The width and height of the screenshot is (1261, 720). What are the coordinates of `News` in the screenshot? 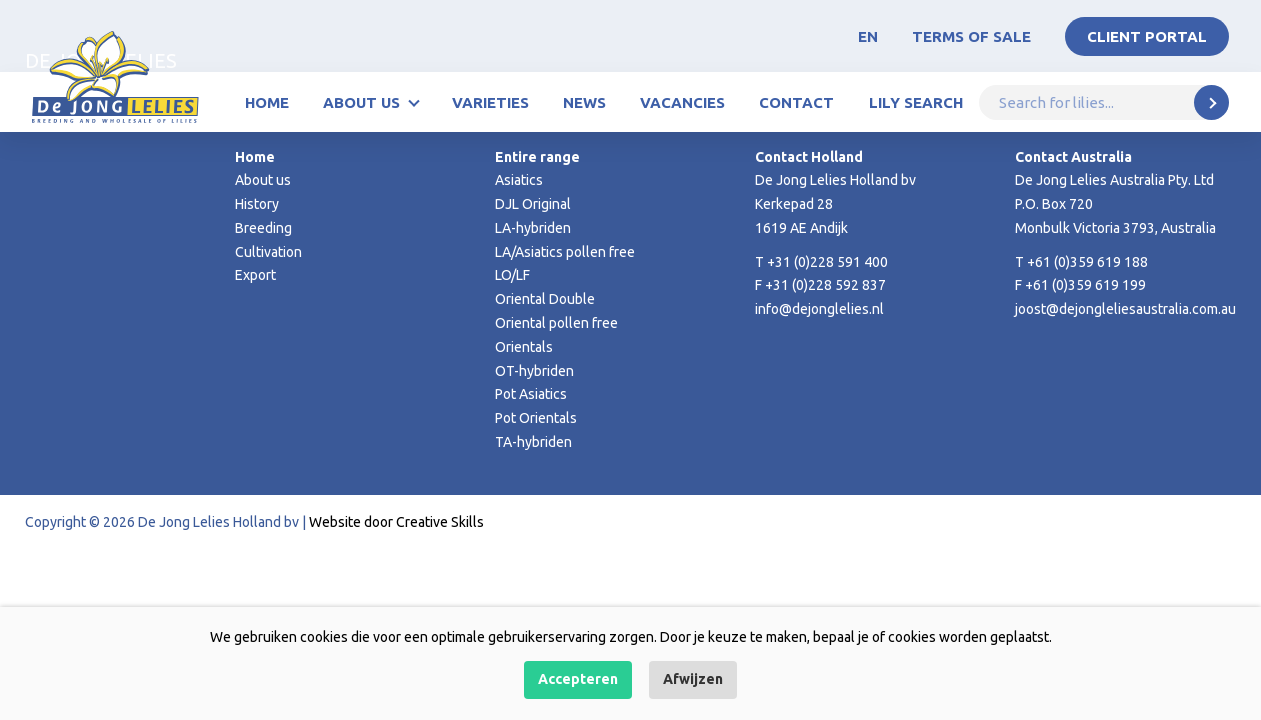 It's located at (584, 102).